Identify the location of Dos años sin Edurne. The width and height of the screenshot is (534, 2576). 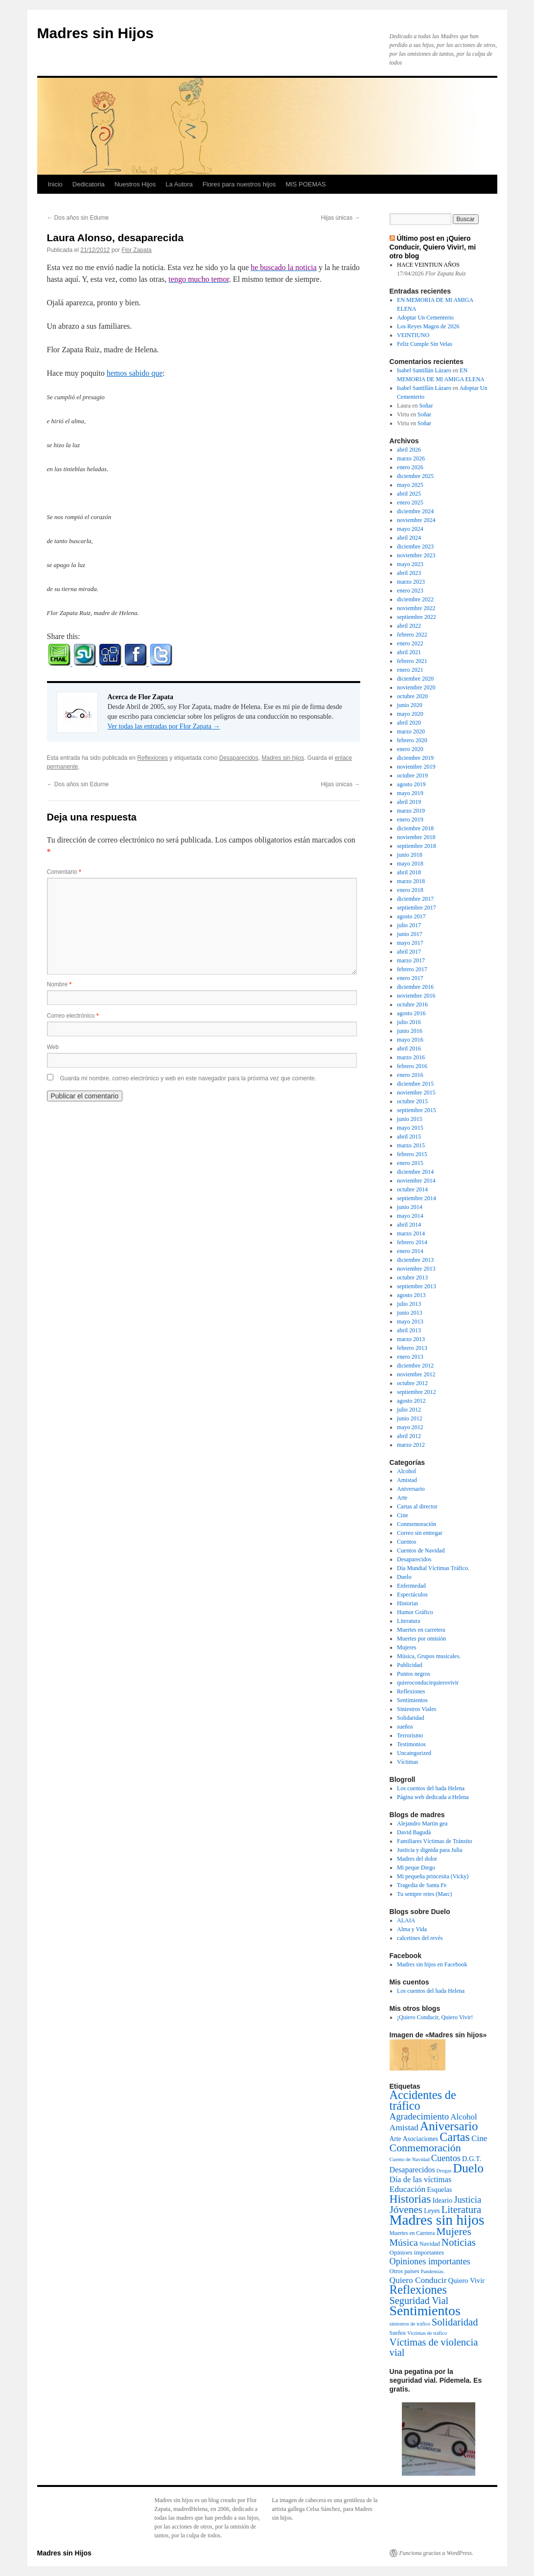
(78, 217).